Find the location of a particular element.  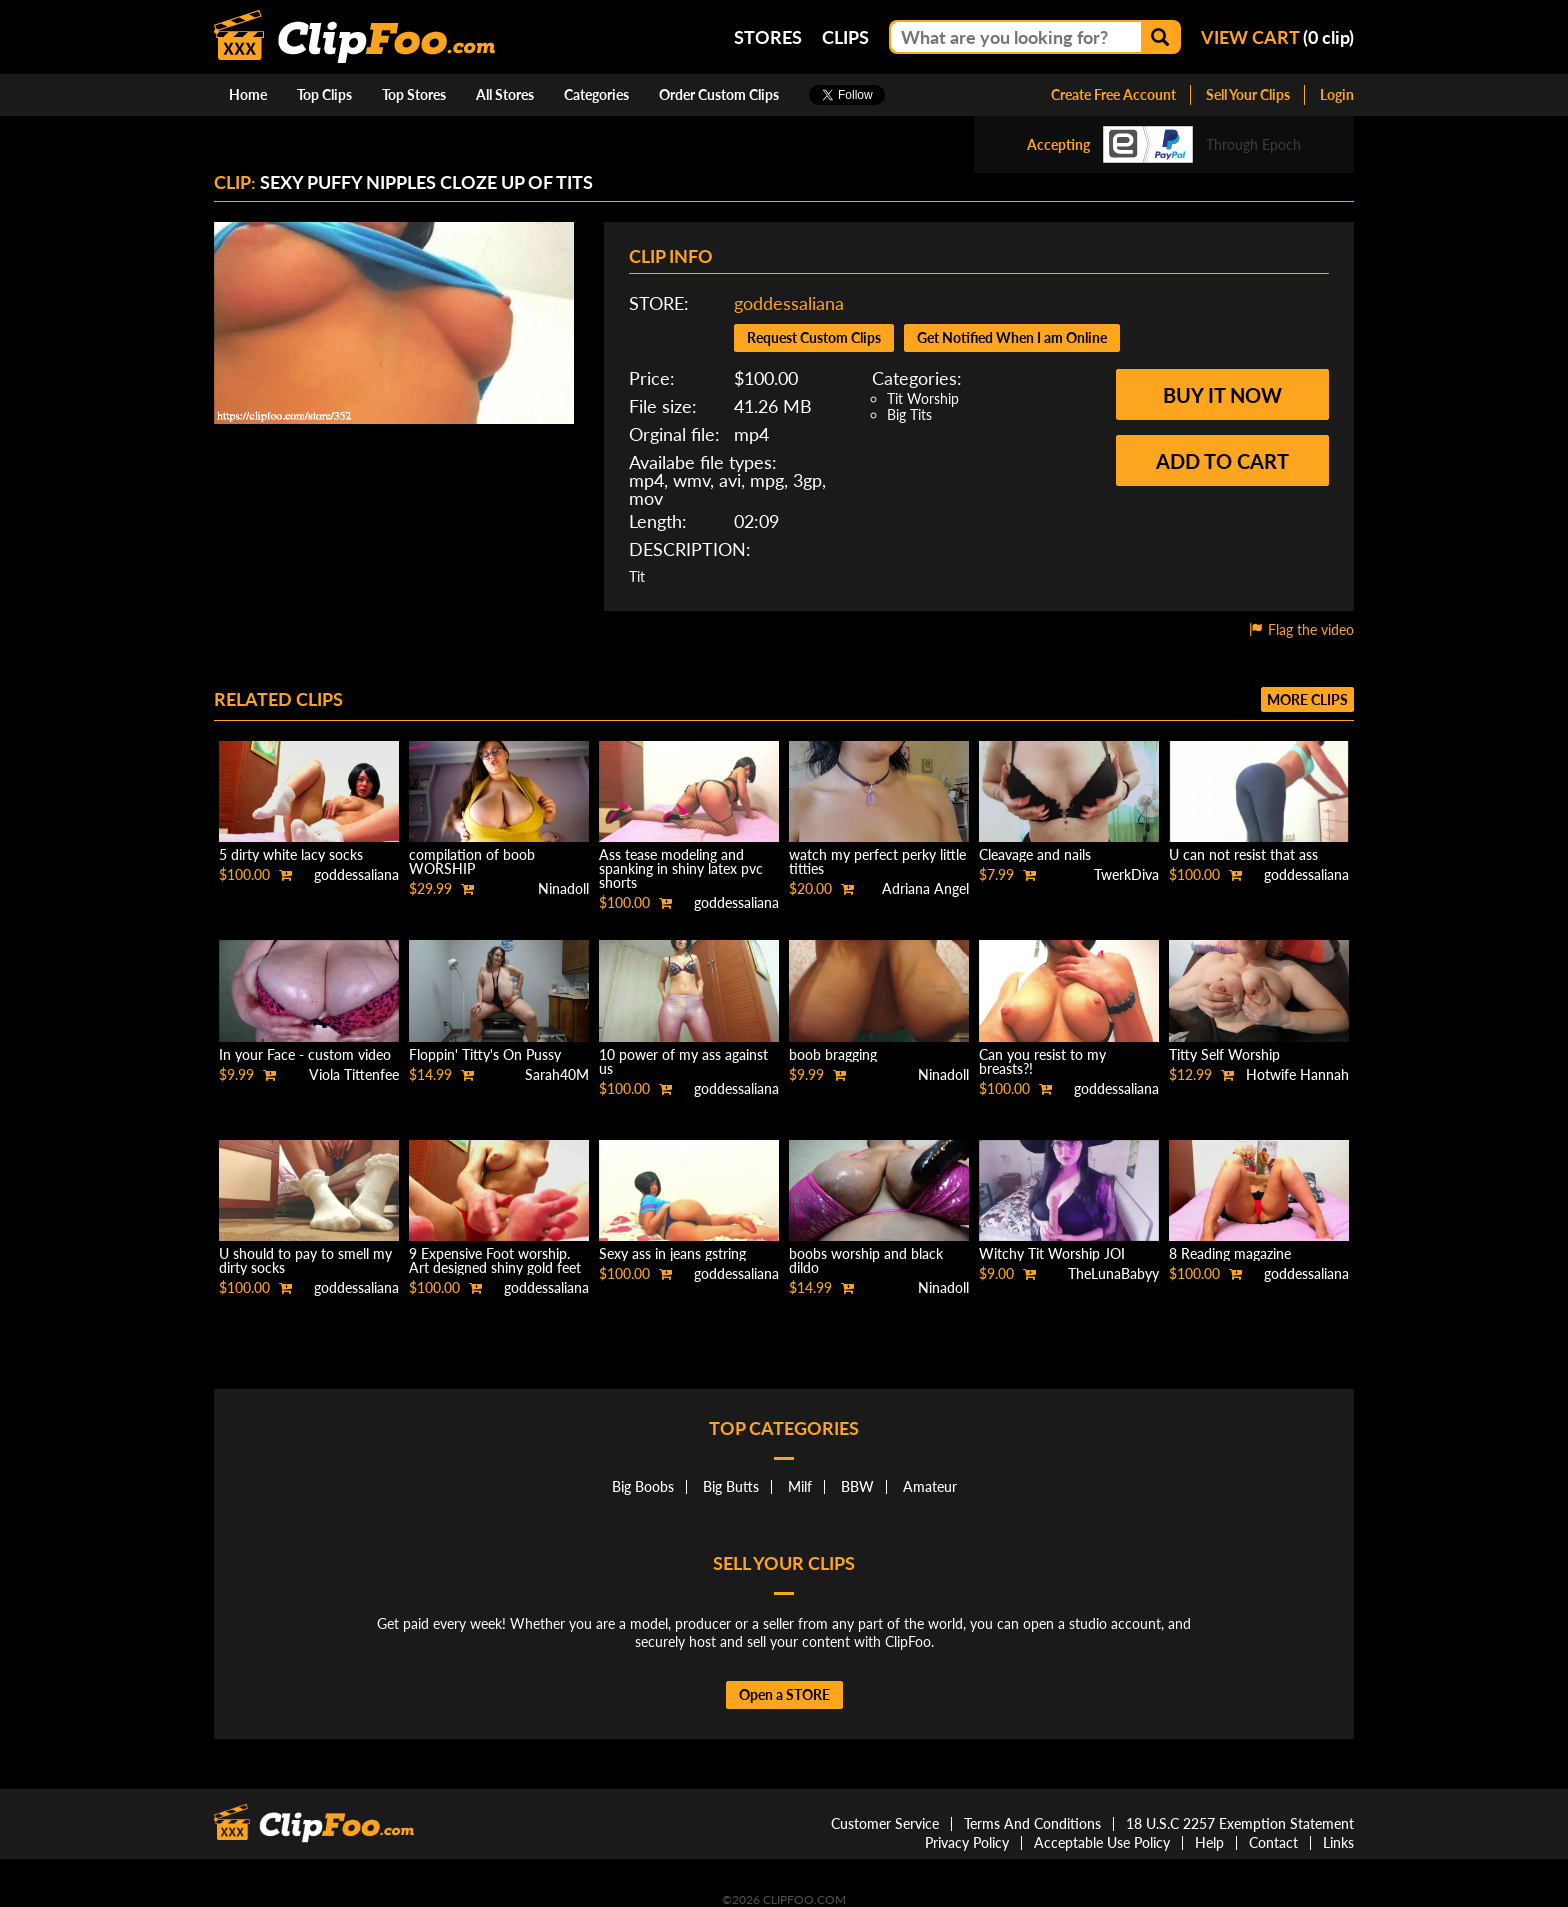

Adriana Angel is located at coordinates (925, 888).